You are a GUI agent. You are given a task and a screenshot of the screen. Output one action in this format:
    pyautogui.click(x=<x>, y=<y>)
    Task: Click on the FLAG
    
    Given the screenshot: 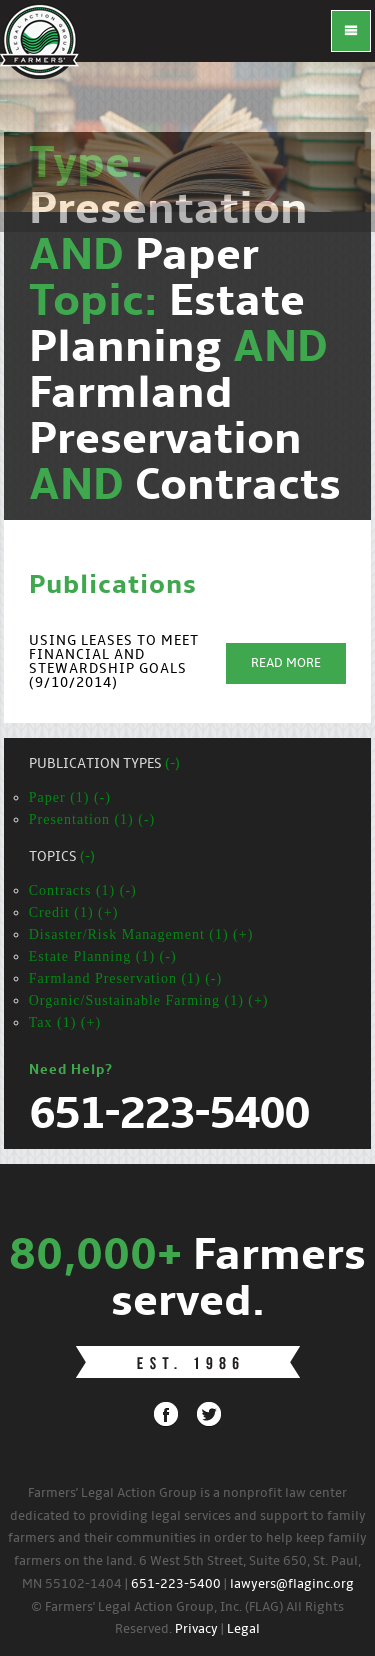 What is the action you would take?
    pyautogui.click(x=40, y=40)
    